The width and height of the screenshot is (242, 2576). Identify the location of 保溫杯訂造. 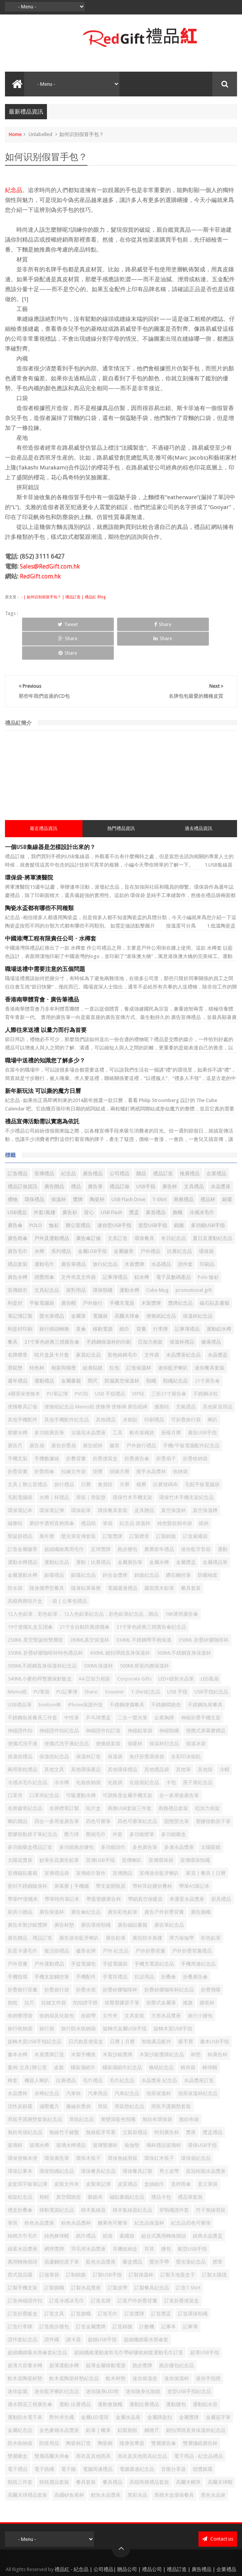
(88, 1728).